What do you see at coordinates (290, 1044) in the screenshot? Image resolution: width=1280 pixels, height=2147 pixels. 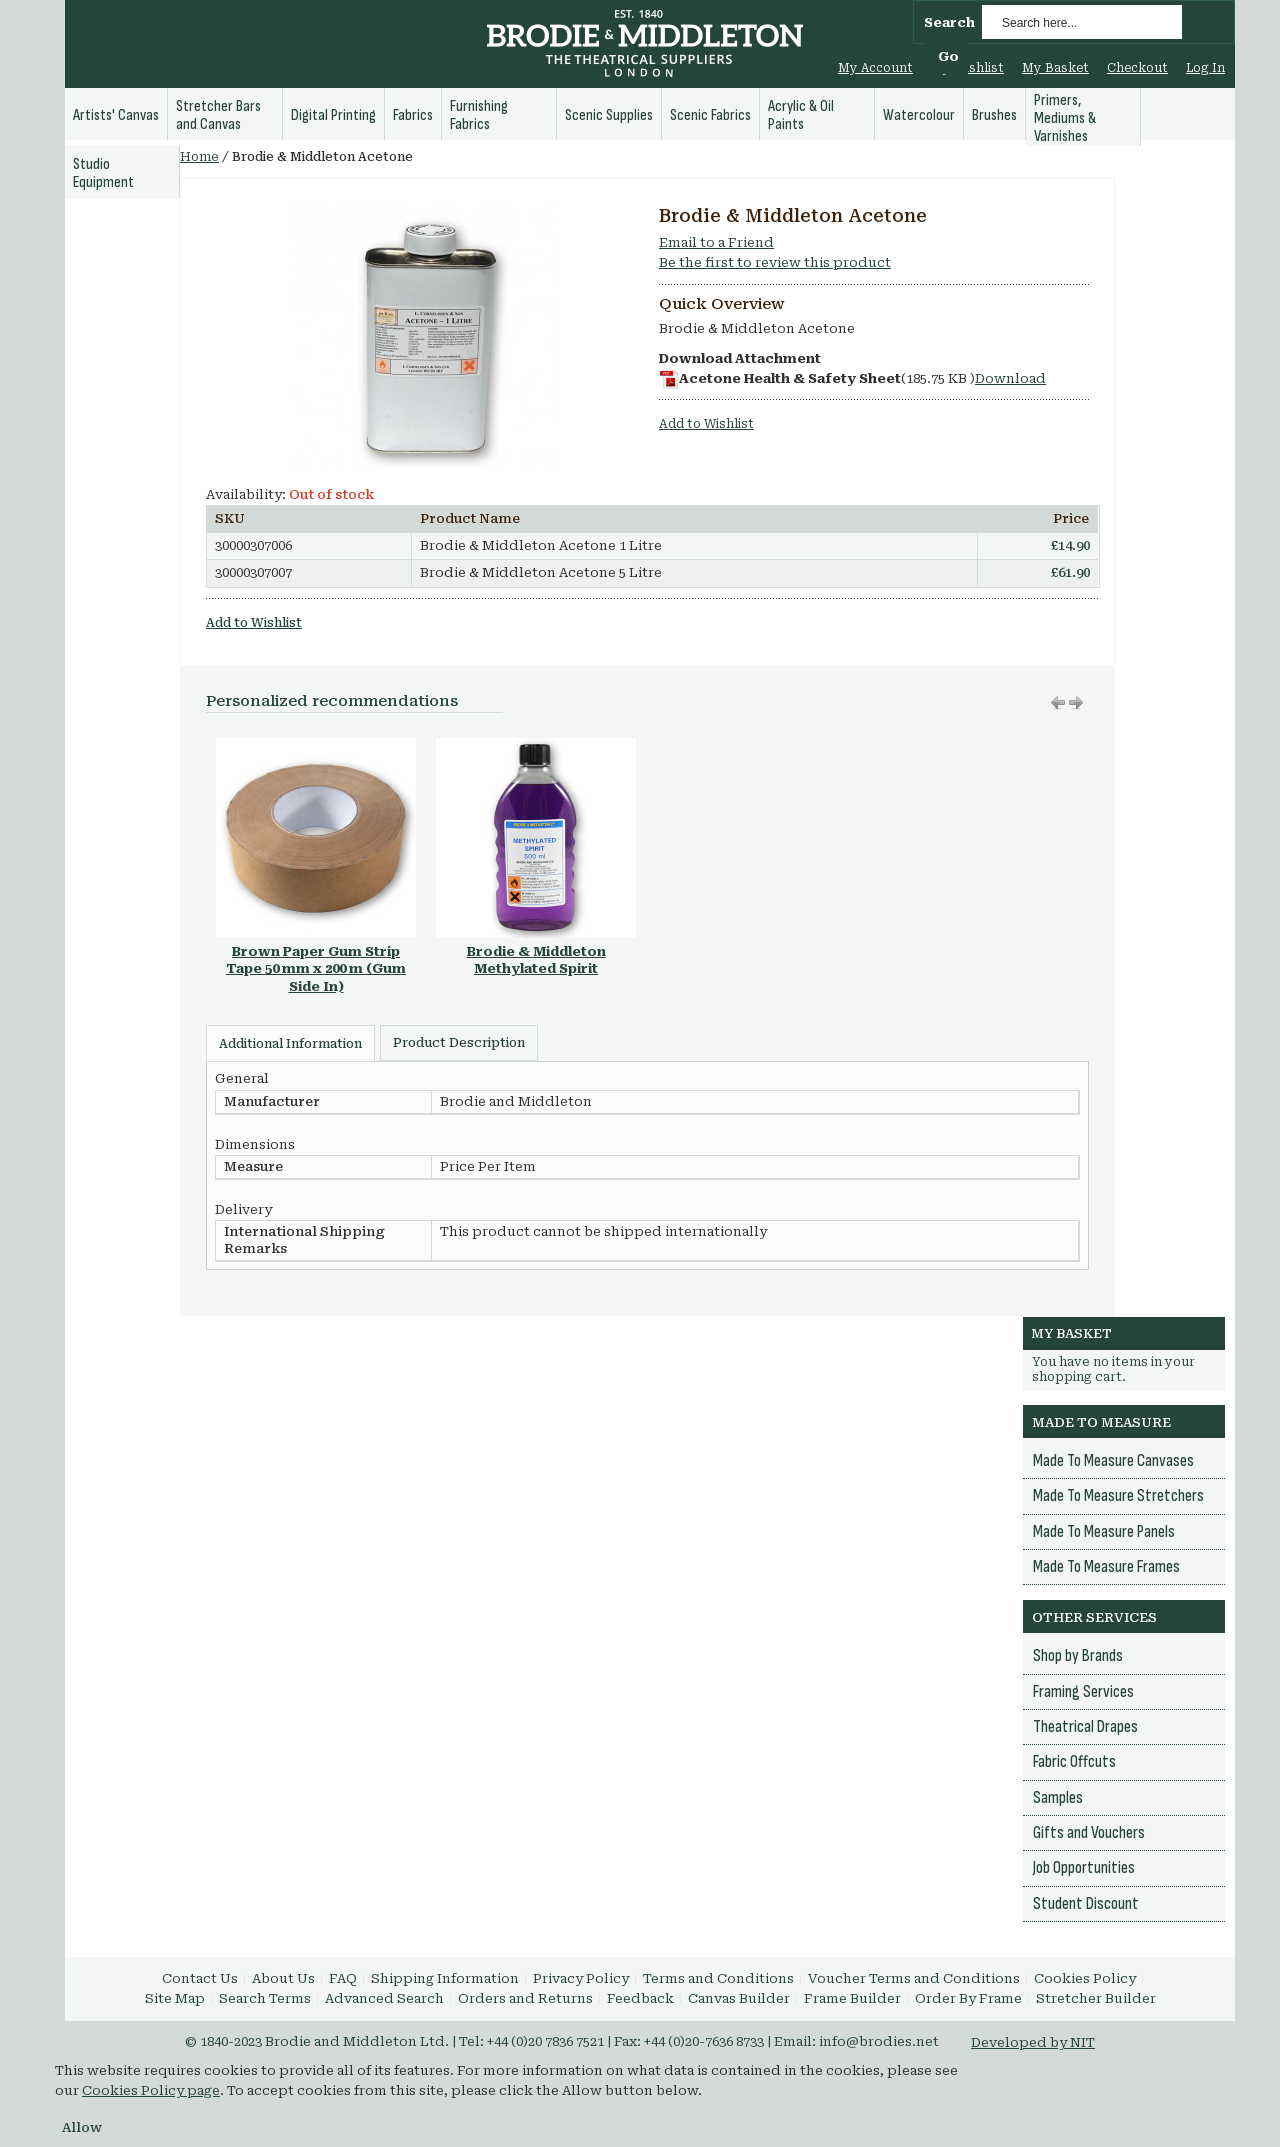 I see `Additional Information` at bounding box center [290, 1044].